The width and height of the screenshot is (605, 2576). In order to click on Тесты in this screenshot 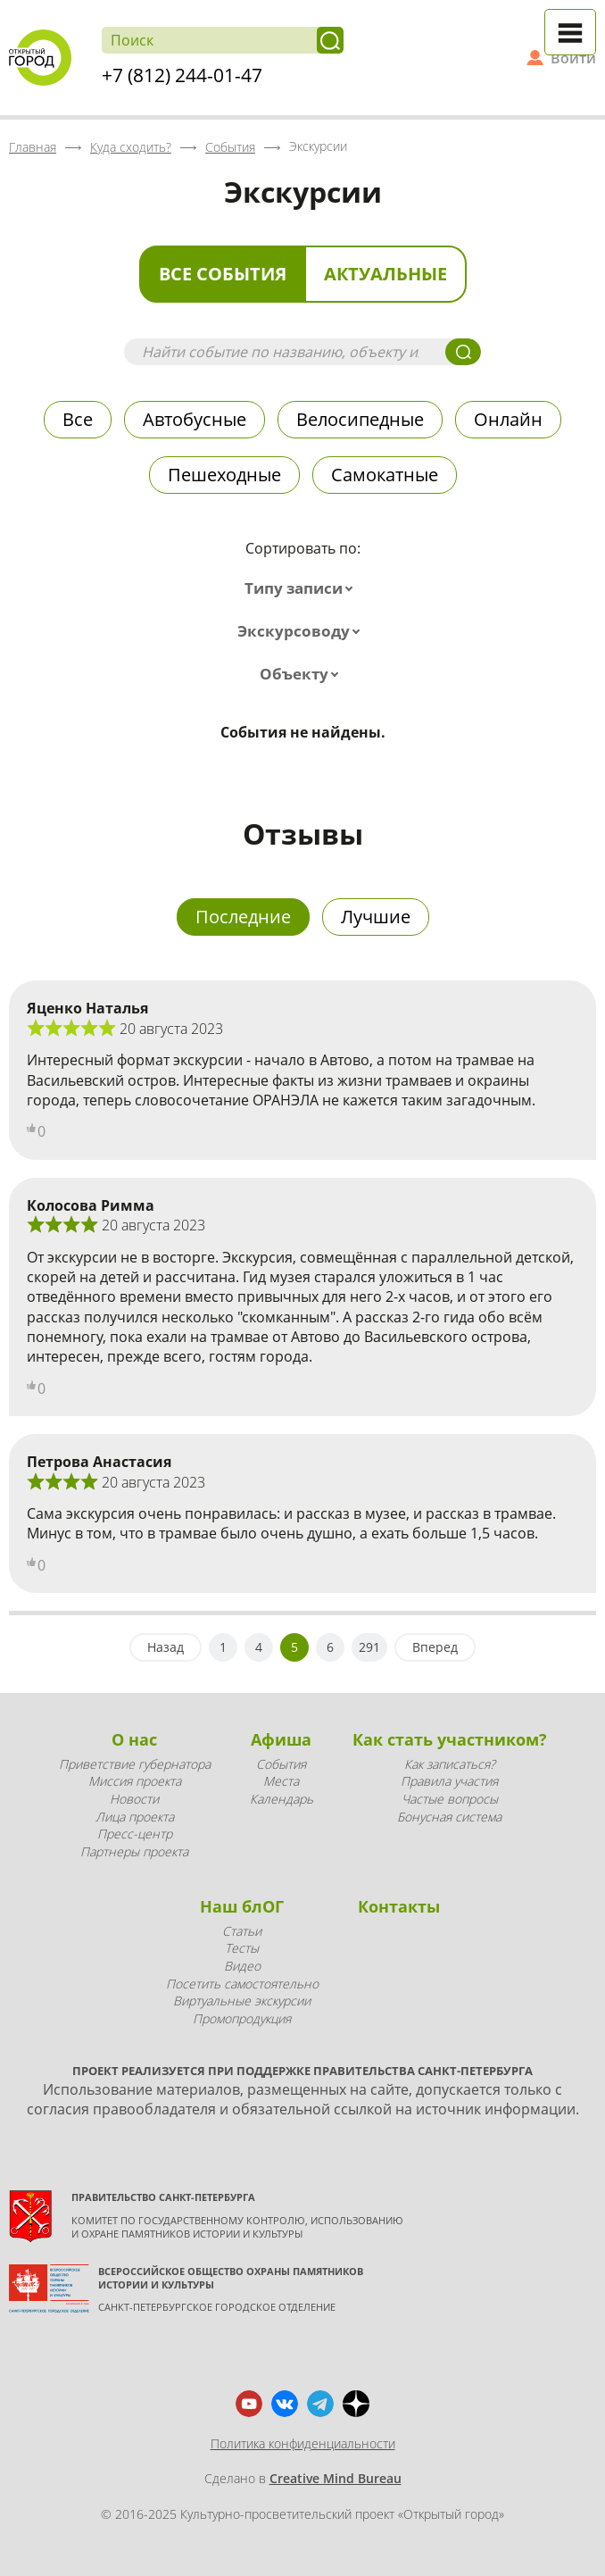, I will do `click(242, 1947)`.